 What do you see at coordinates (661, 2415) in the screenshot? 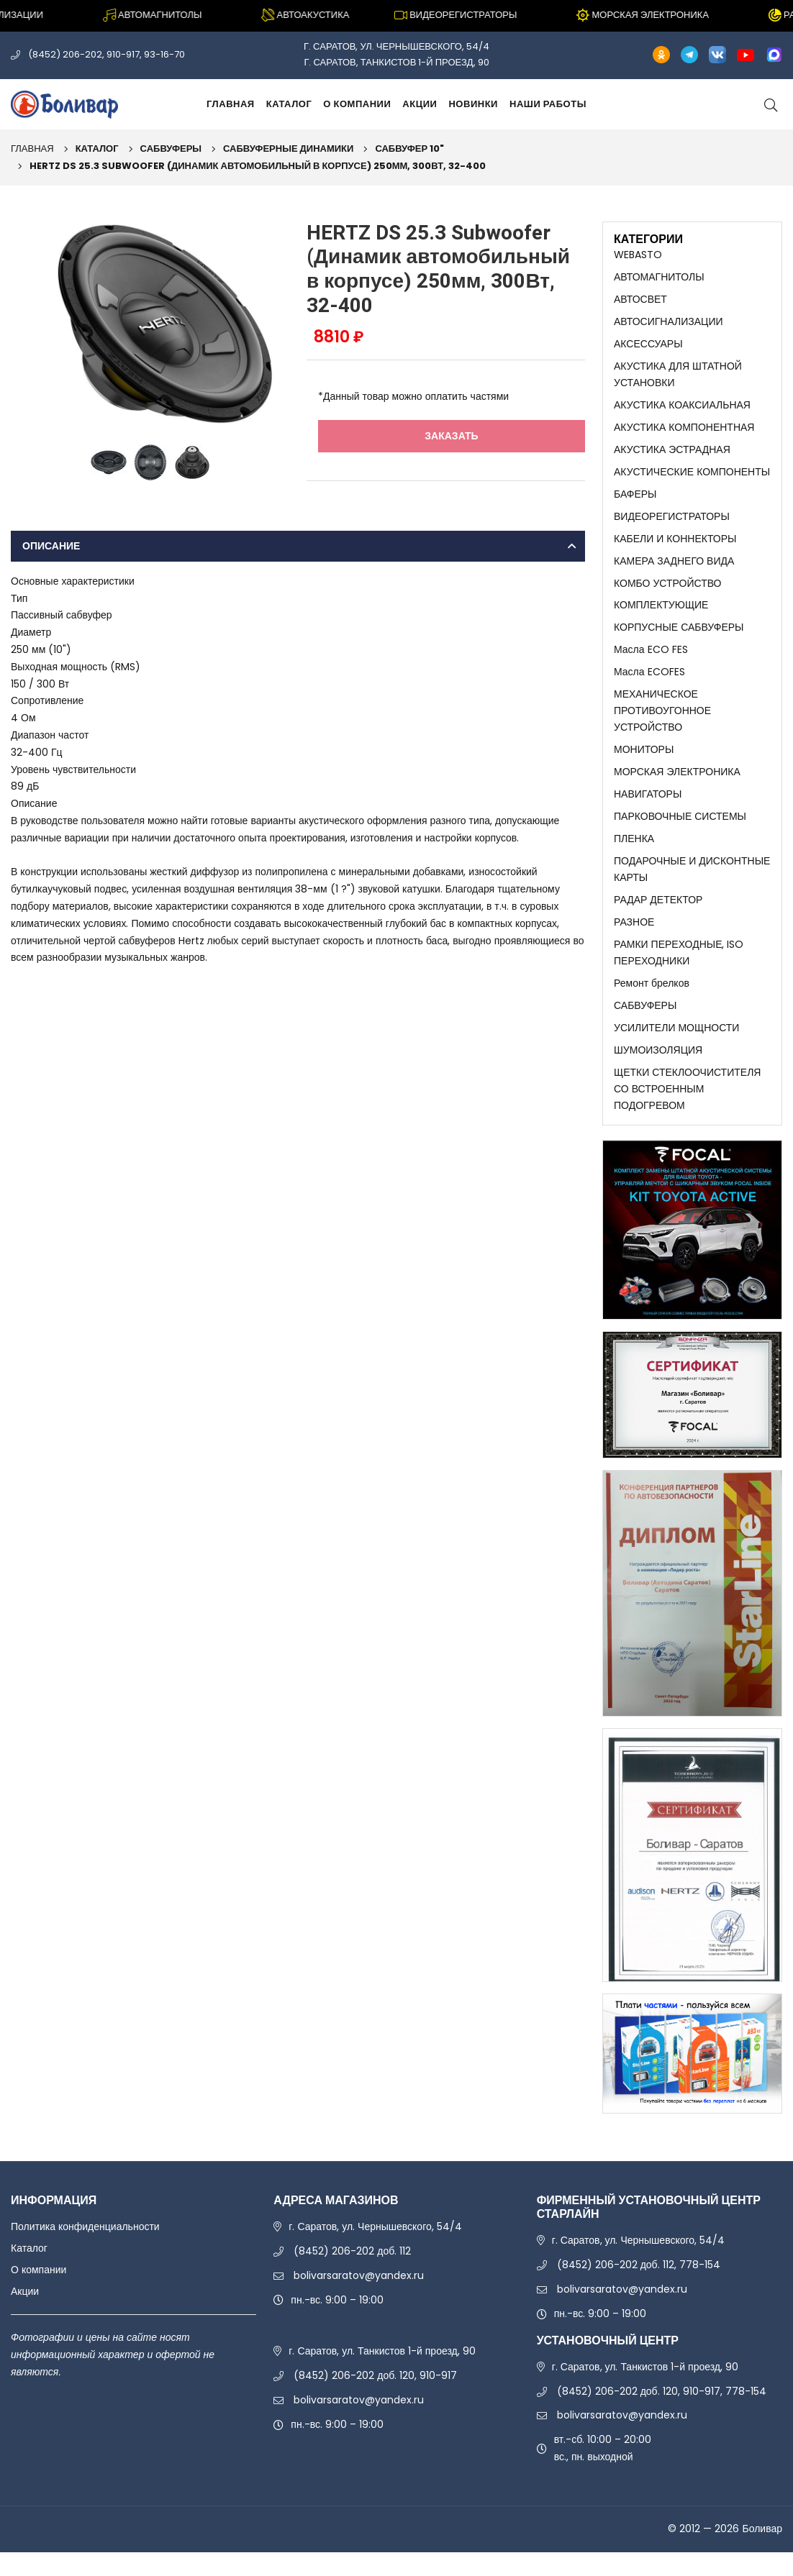
I see `(8452) 206-202 доб. 120, 910-917, 778-154` at bounding box center [661, 2415].